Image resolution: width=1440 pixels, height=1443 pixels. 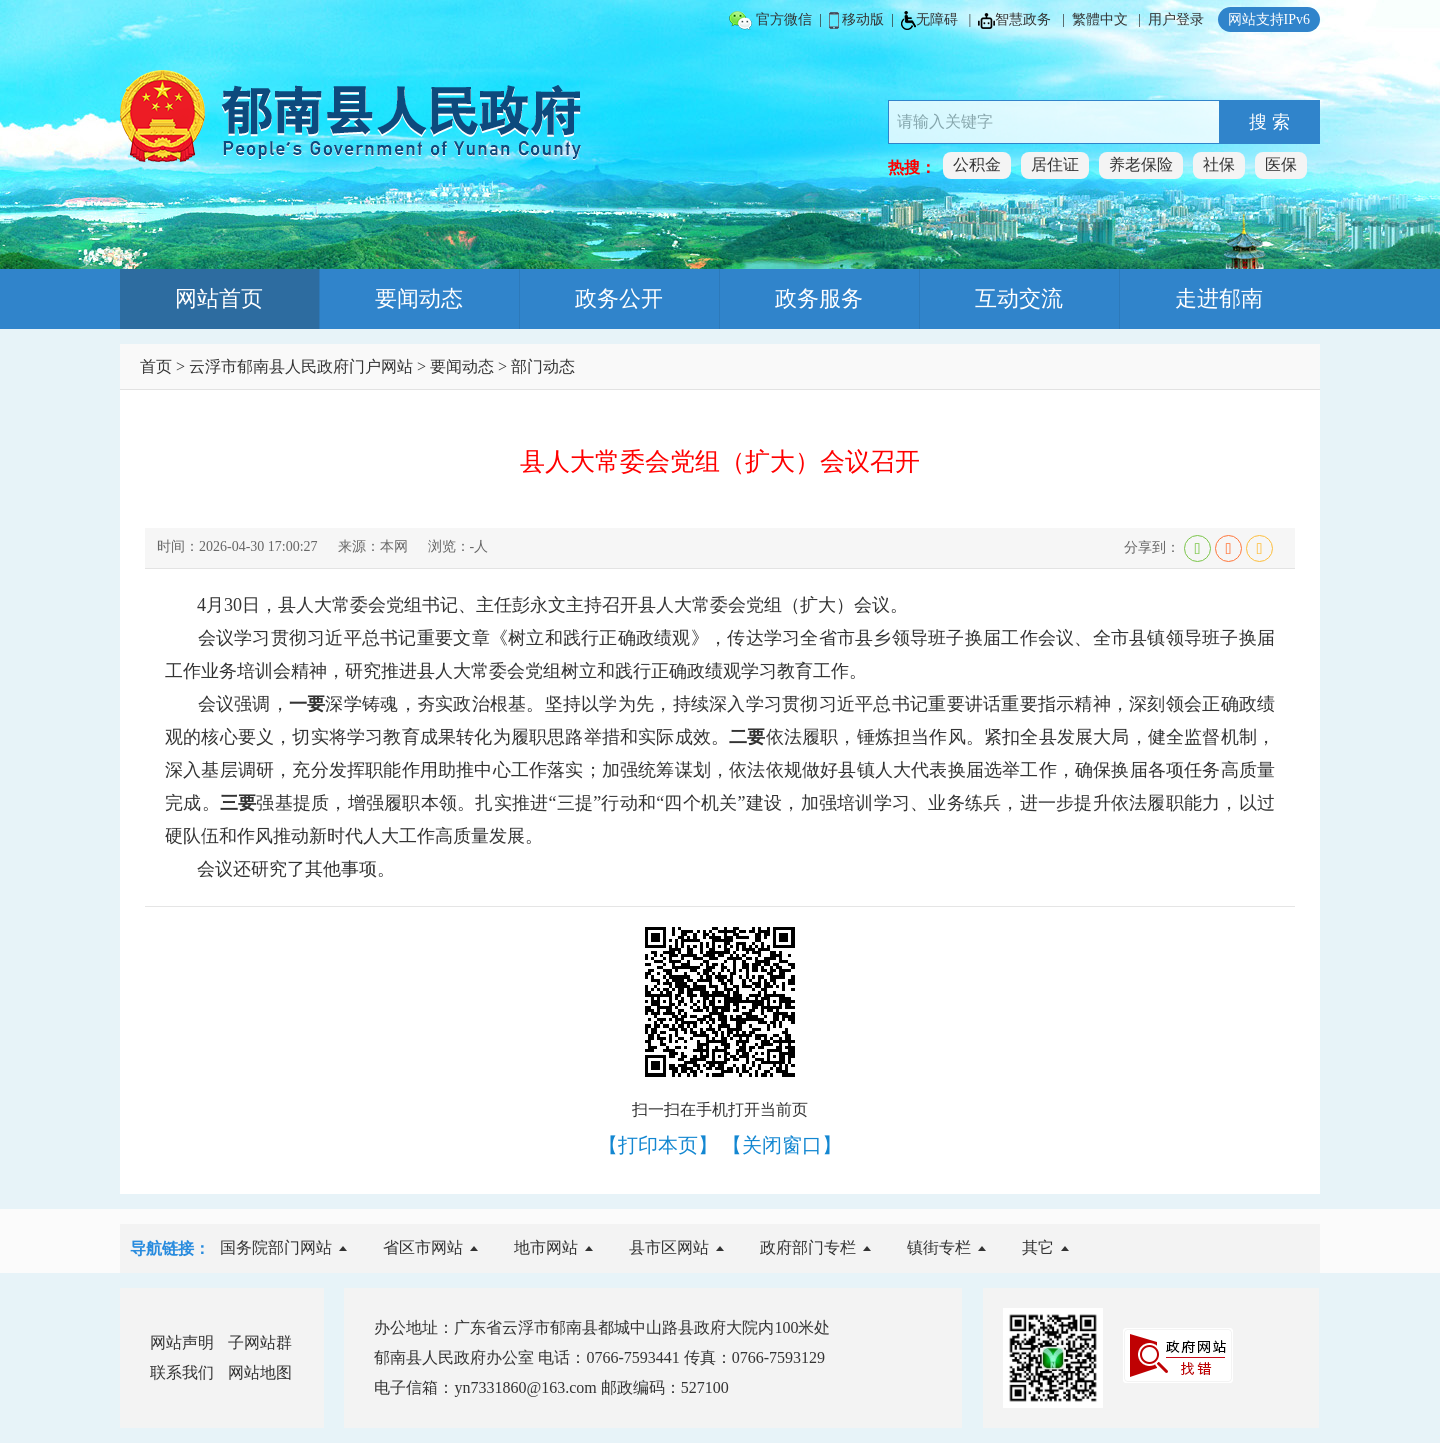 I want to click on 政务公开, so click(x=619, y=298).